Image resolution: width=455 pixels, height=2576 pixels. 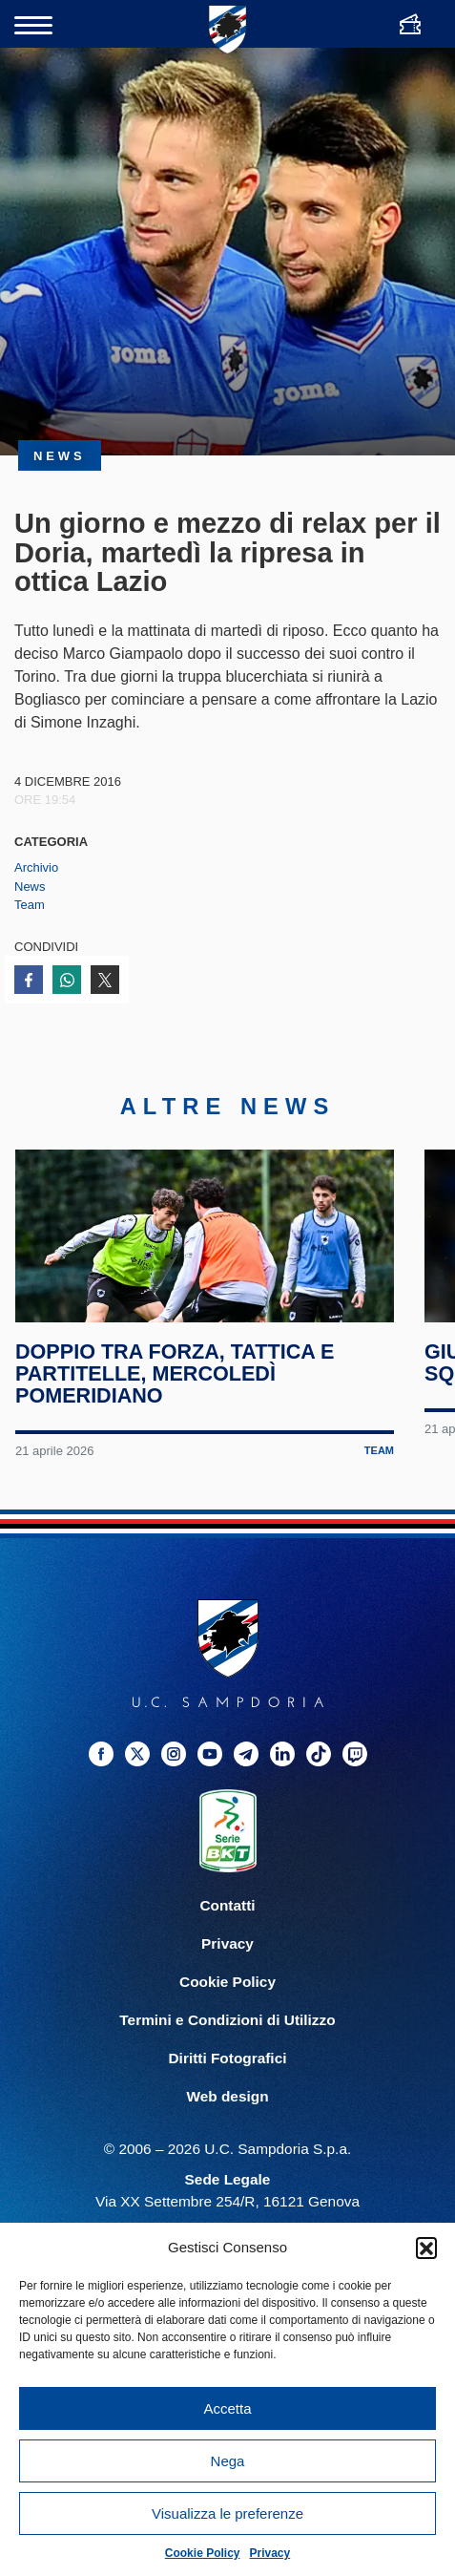 I want to click on [button], so click(x=426, y=2247).